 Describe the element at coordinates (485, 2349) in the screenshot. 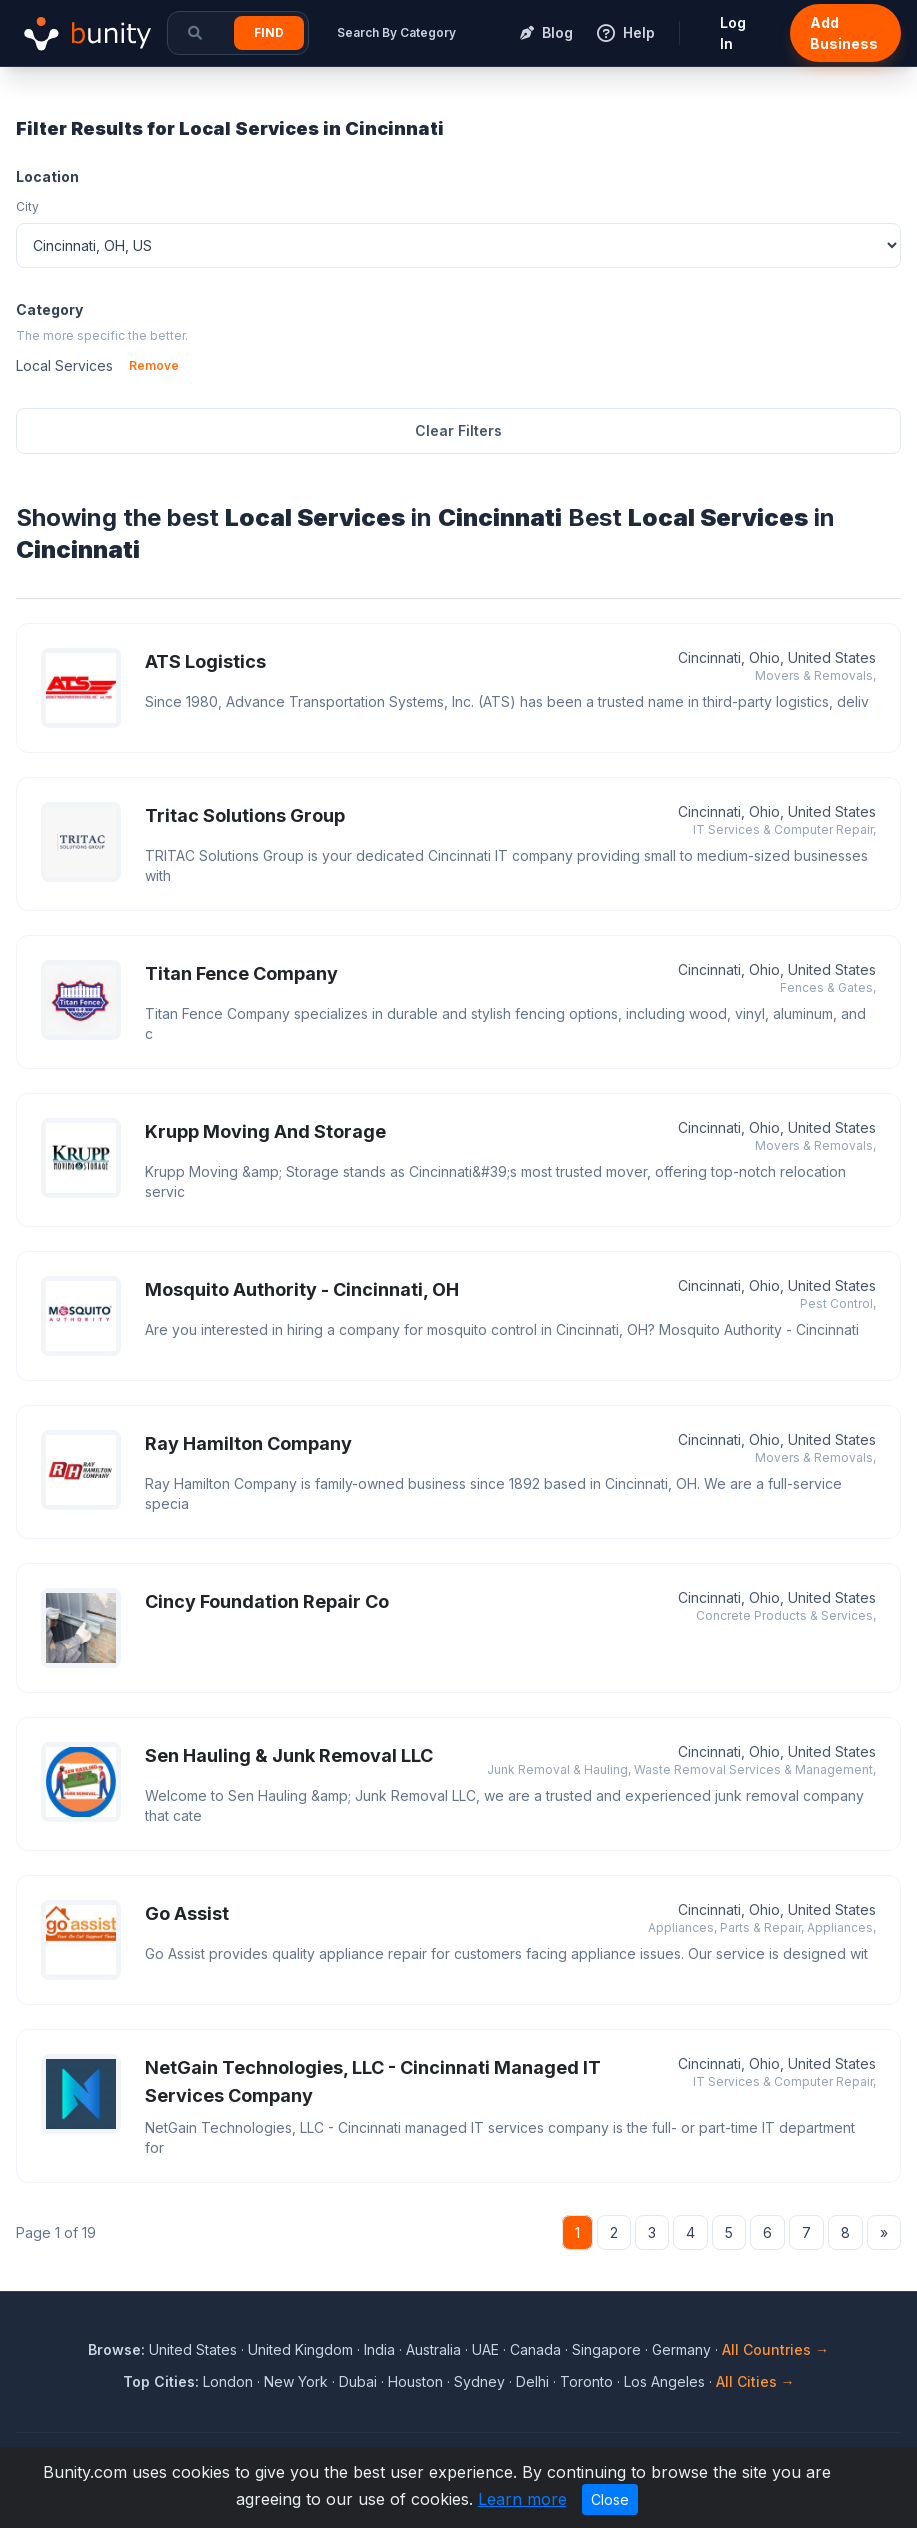

I see `UAE` at that location.